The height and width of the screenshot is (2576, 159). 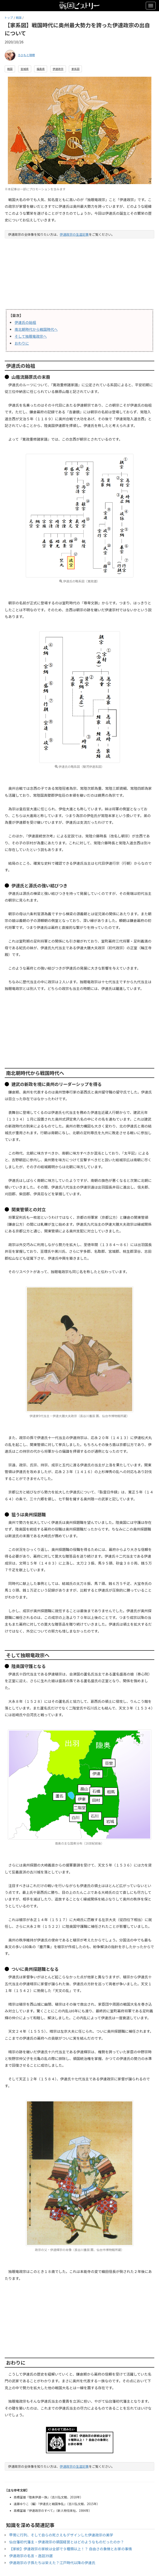 What do you see at coordinates (75, 69) in the screenshot?
I see `家系図 [button]` at bounding box center [75, 69].